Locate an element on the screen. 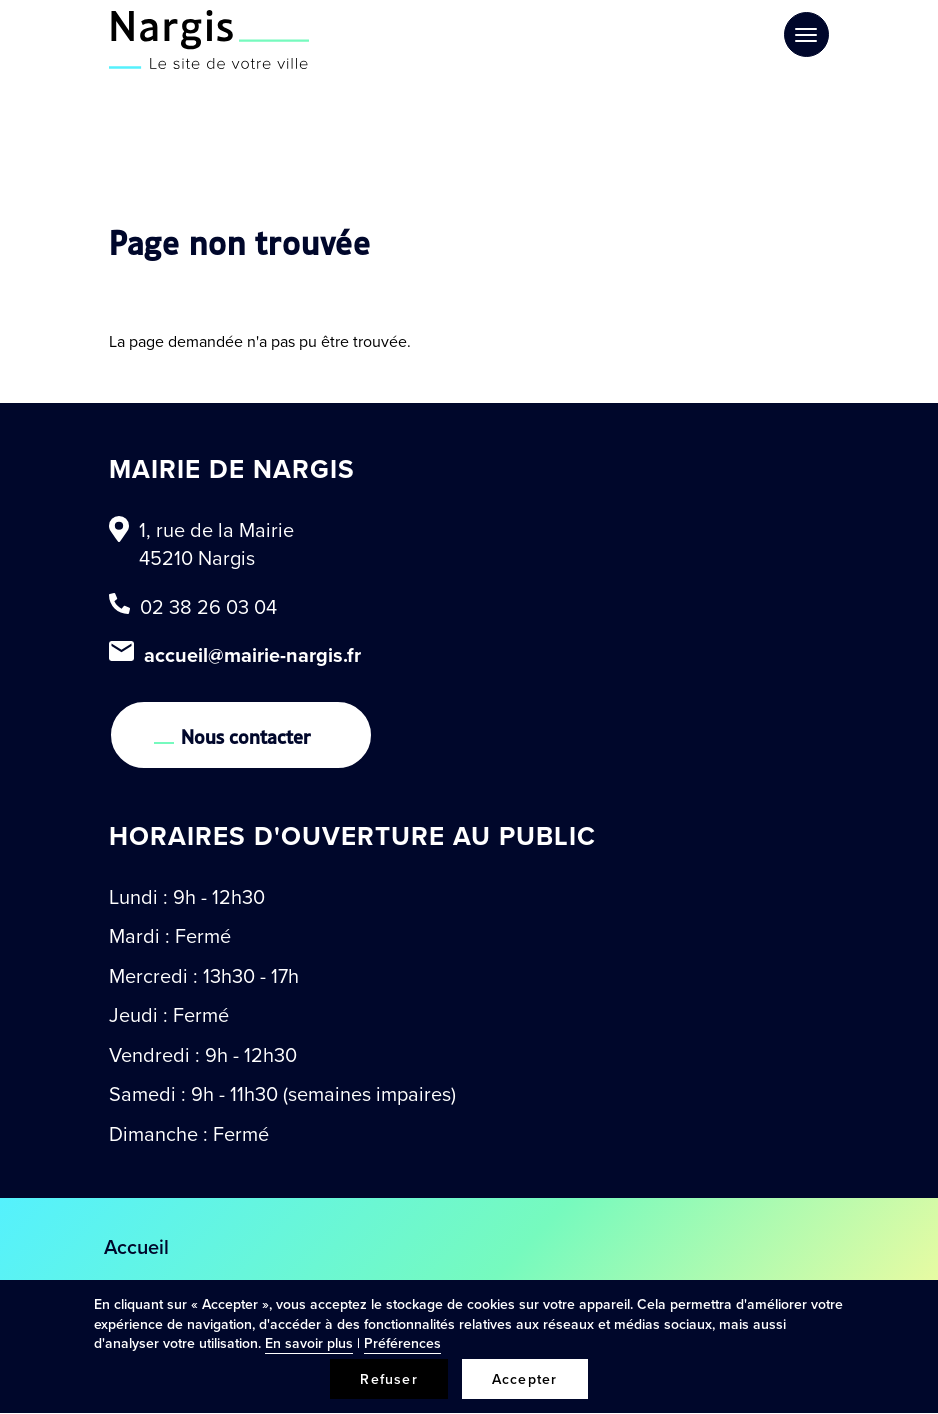  Préférences is located at coordinates (402, 1343).